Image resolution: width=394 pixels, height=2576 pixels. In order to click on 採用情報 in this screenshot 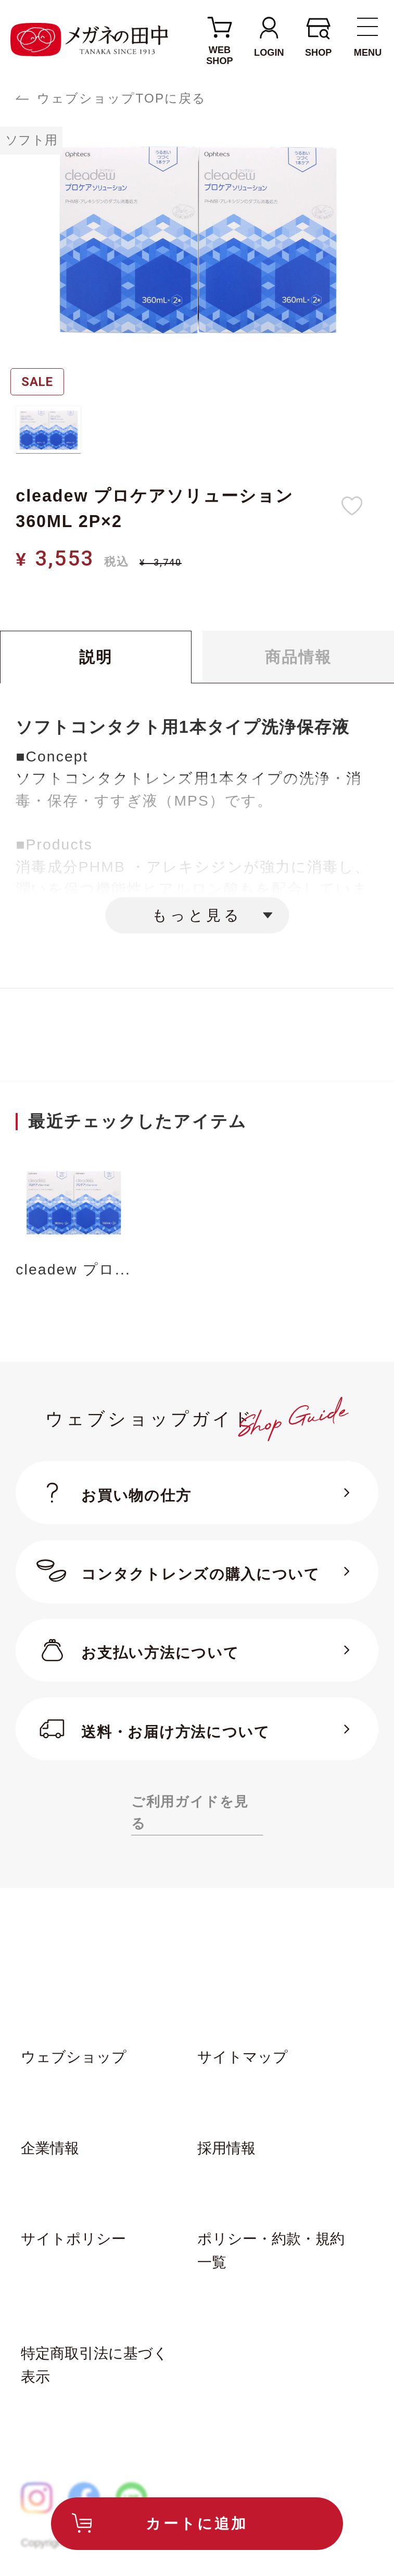, I will do `click(226, 2148)`.